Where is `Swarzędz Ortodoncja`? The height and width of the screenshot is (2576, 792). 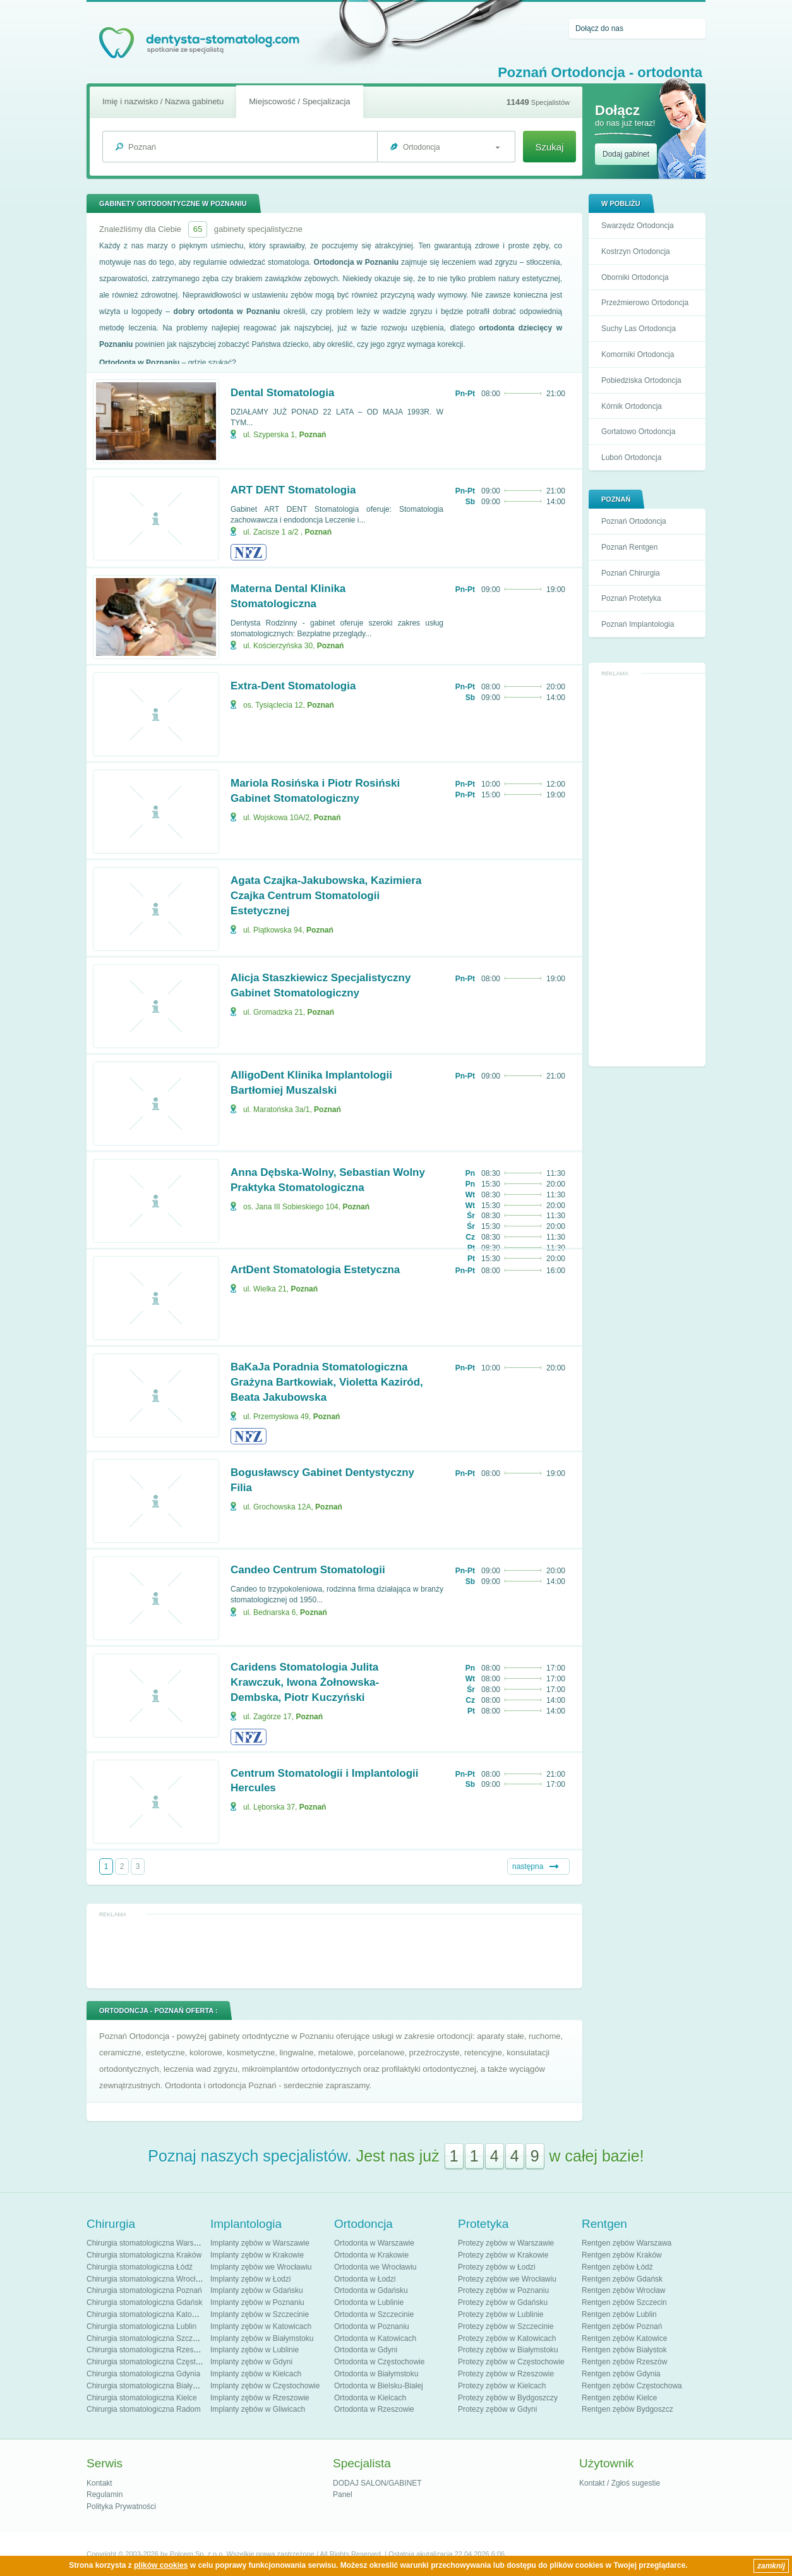
Swarzędz Ortodoncja is located at coordinates (637, 225).